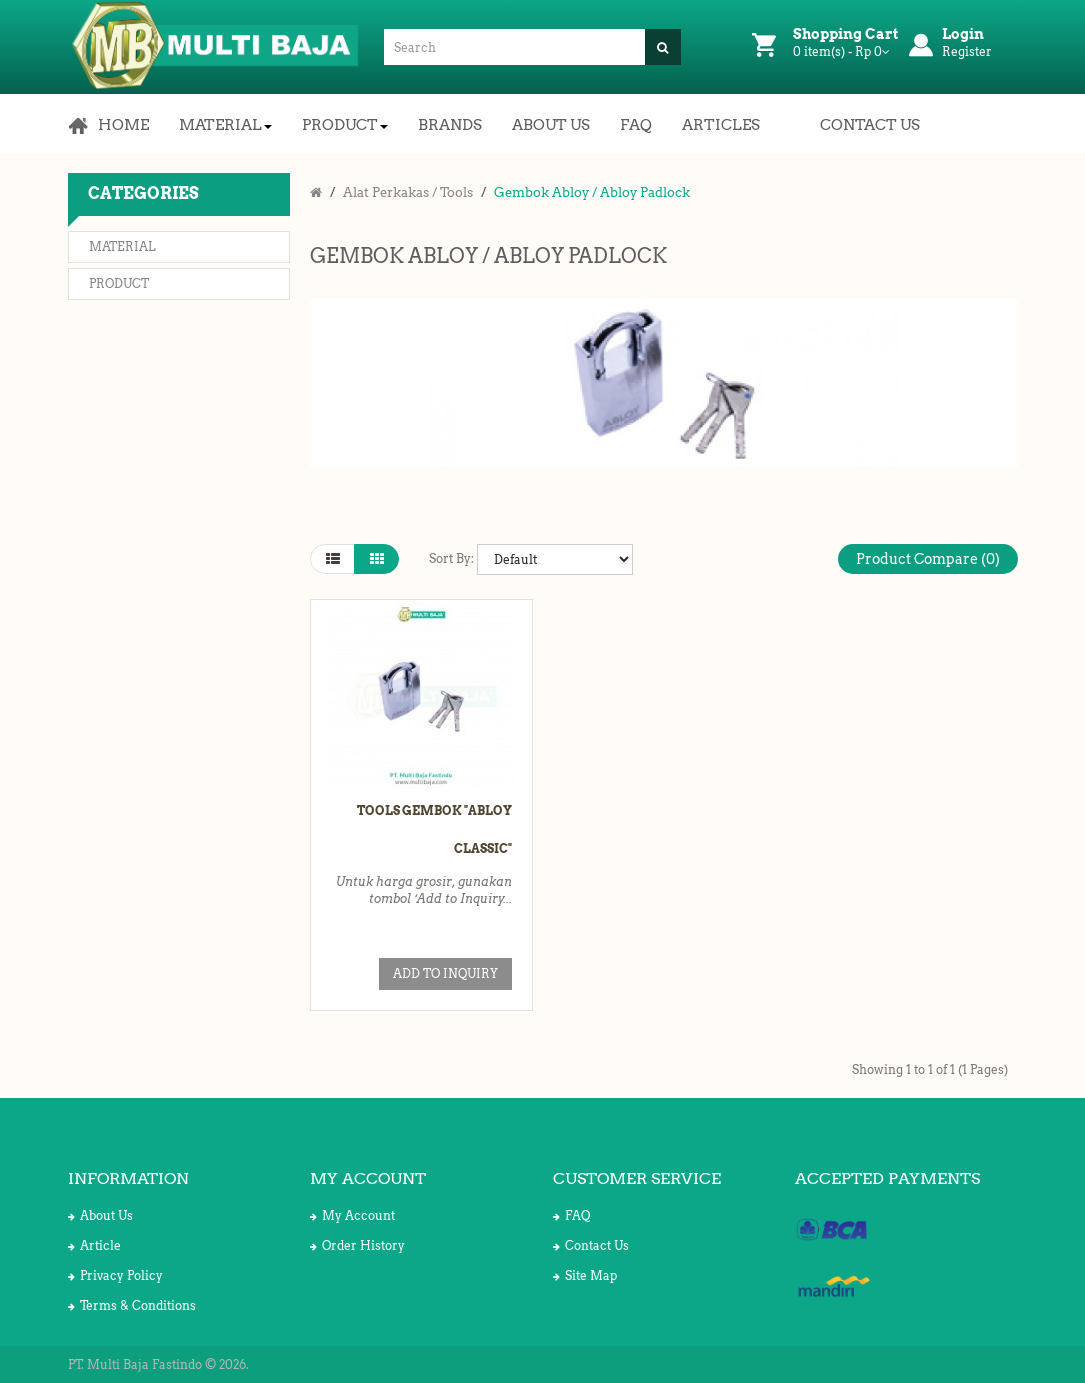 Image resolution: width=1085 pixels, height=1383 pixels. I want to click on Article, so click(94, 1245).